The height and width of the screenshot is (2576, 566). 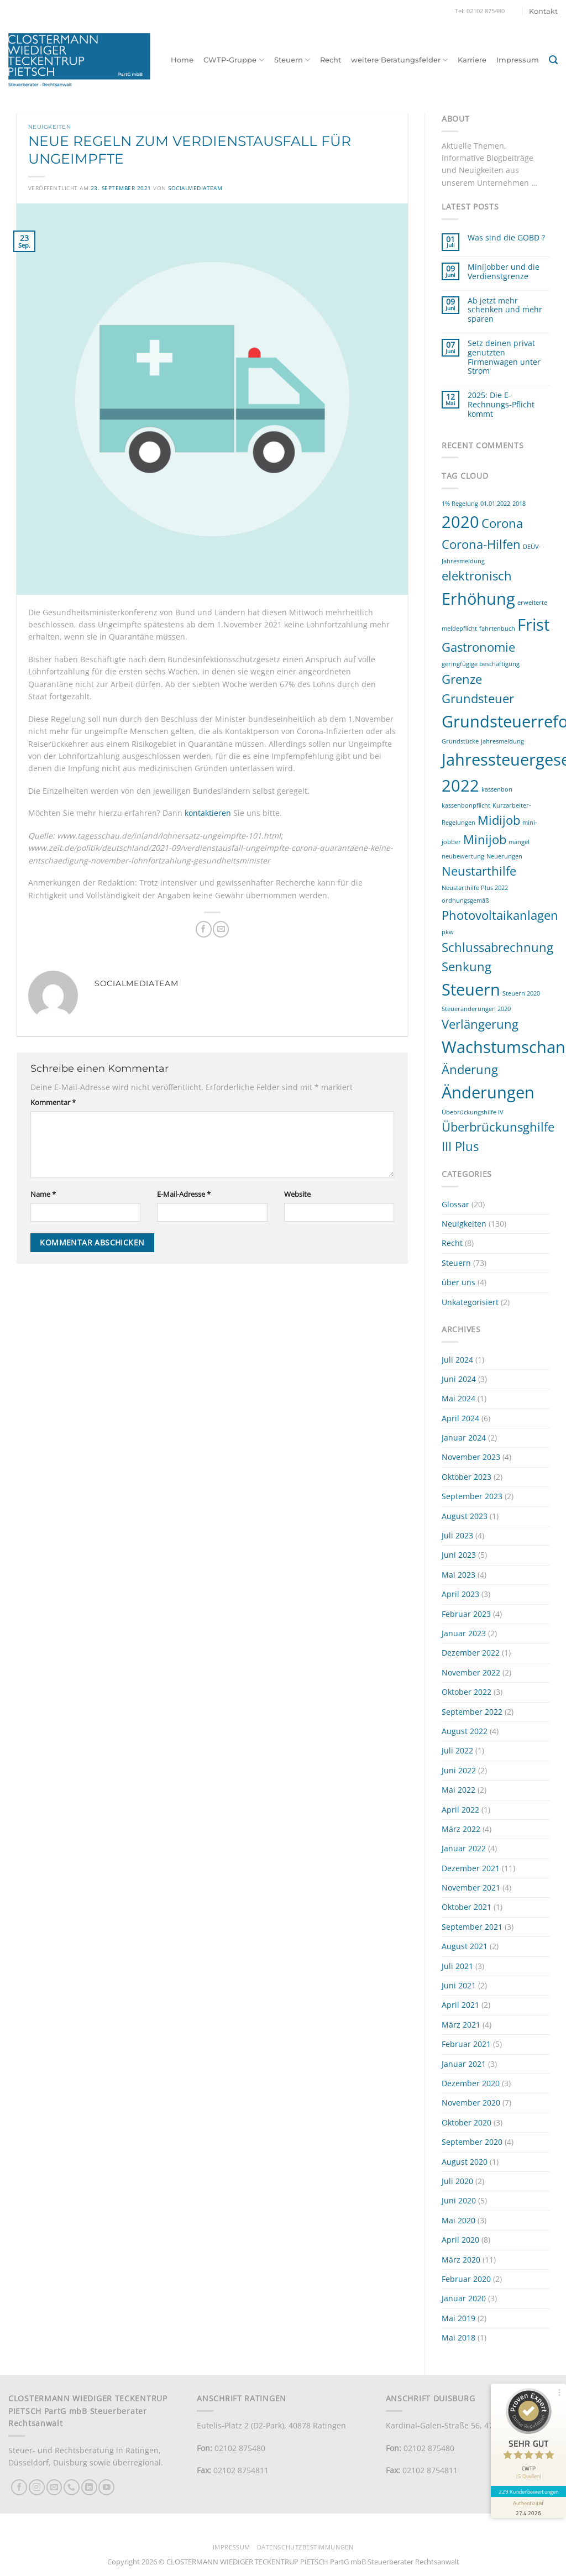 I want to click on geringfügige beschäftigung [geringfügige beschäftigung (1 Eintrag)], so click(x=481, y=664).